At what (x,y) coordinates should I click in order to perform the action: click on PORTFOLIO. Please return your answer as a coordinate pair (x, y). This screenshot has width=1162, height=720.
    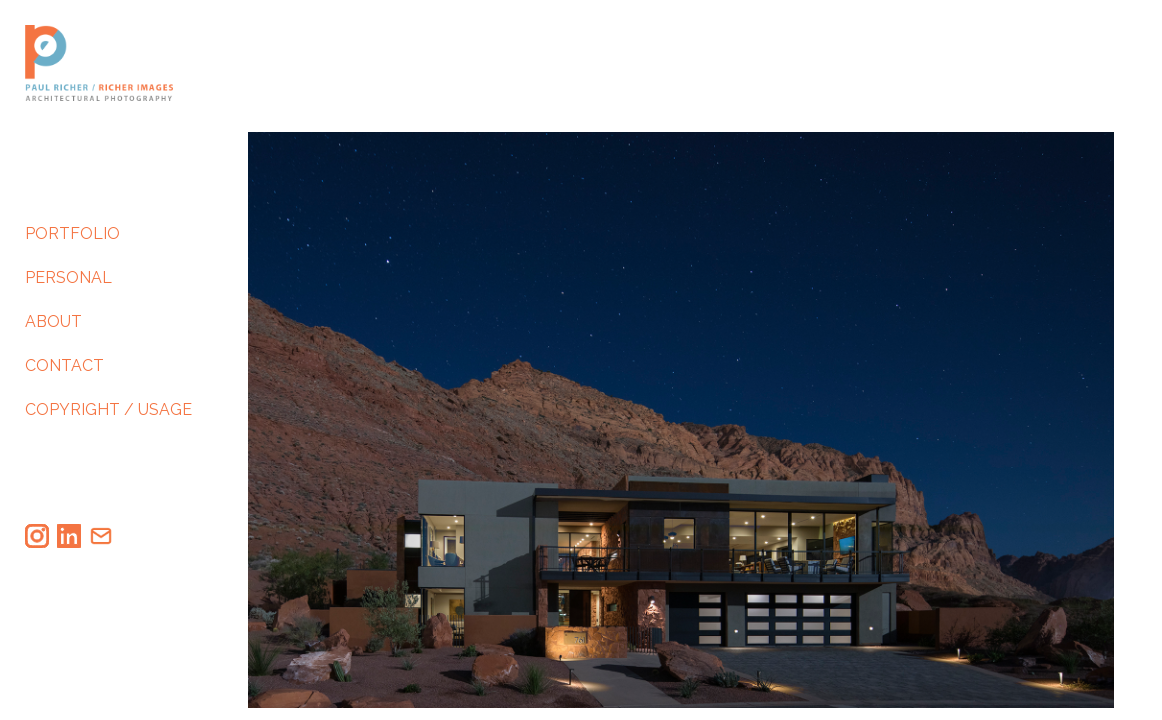
    Looking at the image, I should click on (72, 241).